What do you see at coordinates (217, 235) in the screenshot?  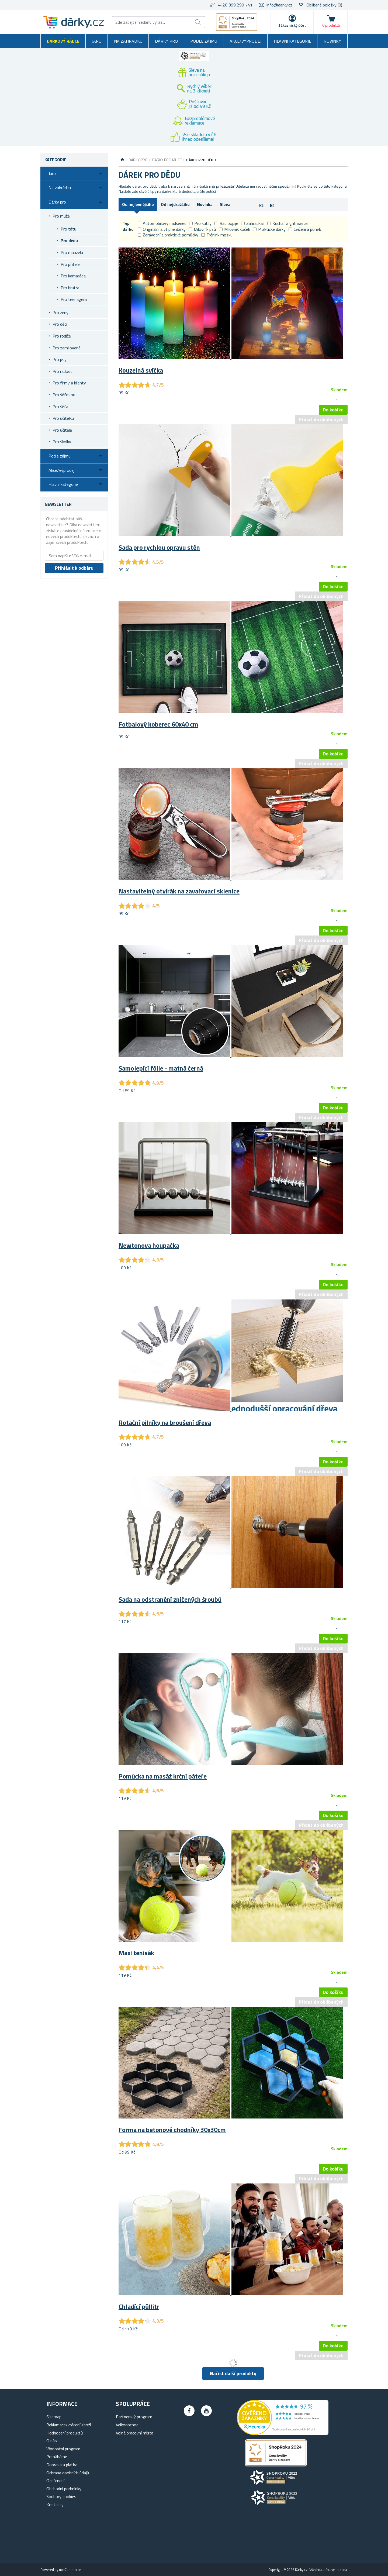 I see `Trénink mozku` at bounding box center [217, 235].